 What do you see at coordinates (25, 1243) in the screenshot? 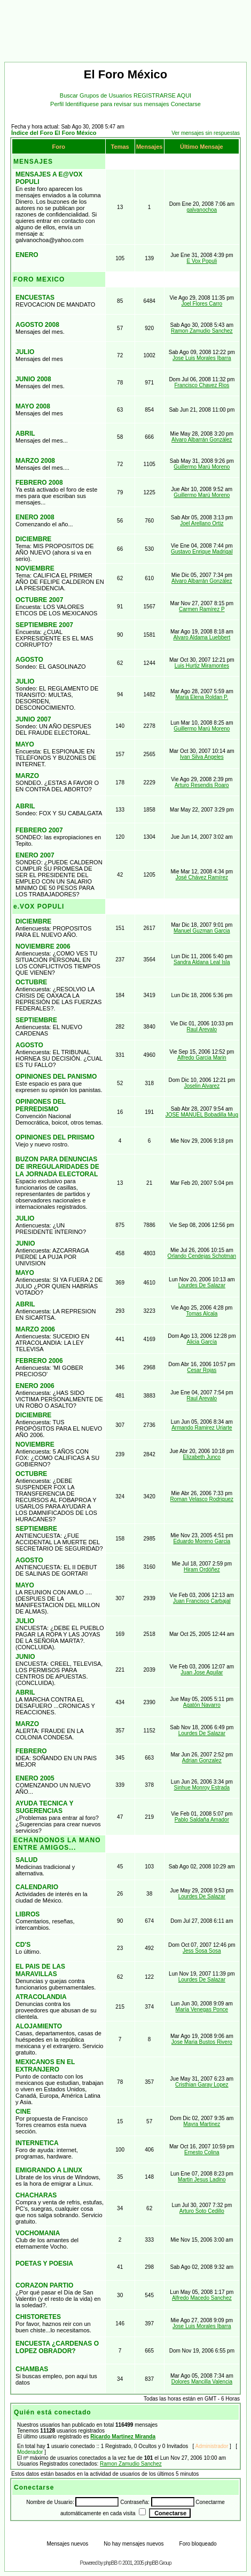
I see `JUNIO` at bounding box center [25, 1243].